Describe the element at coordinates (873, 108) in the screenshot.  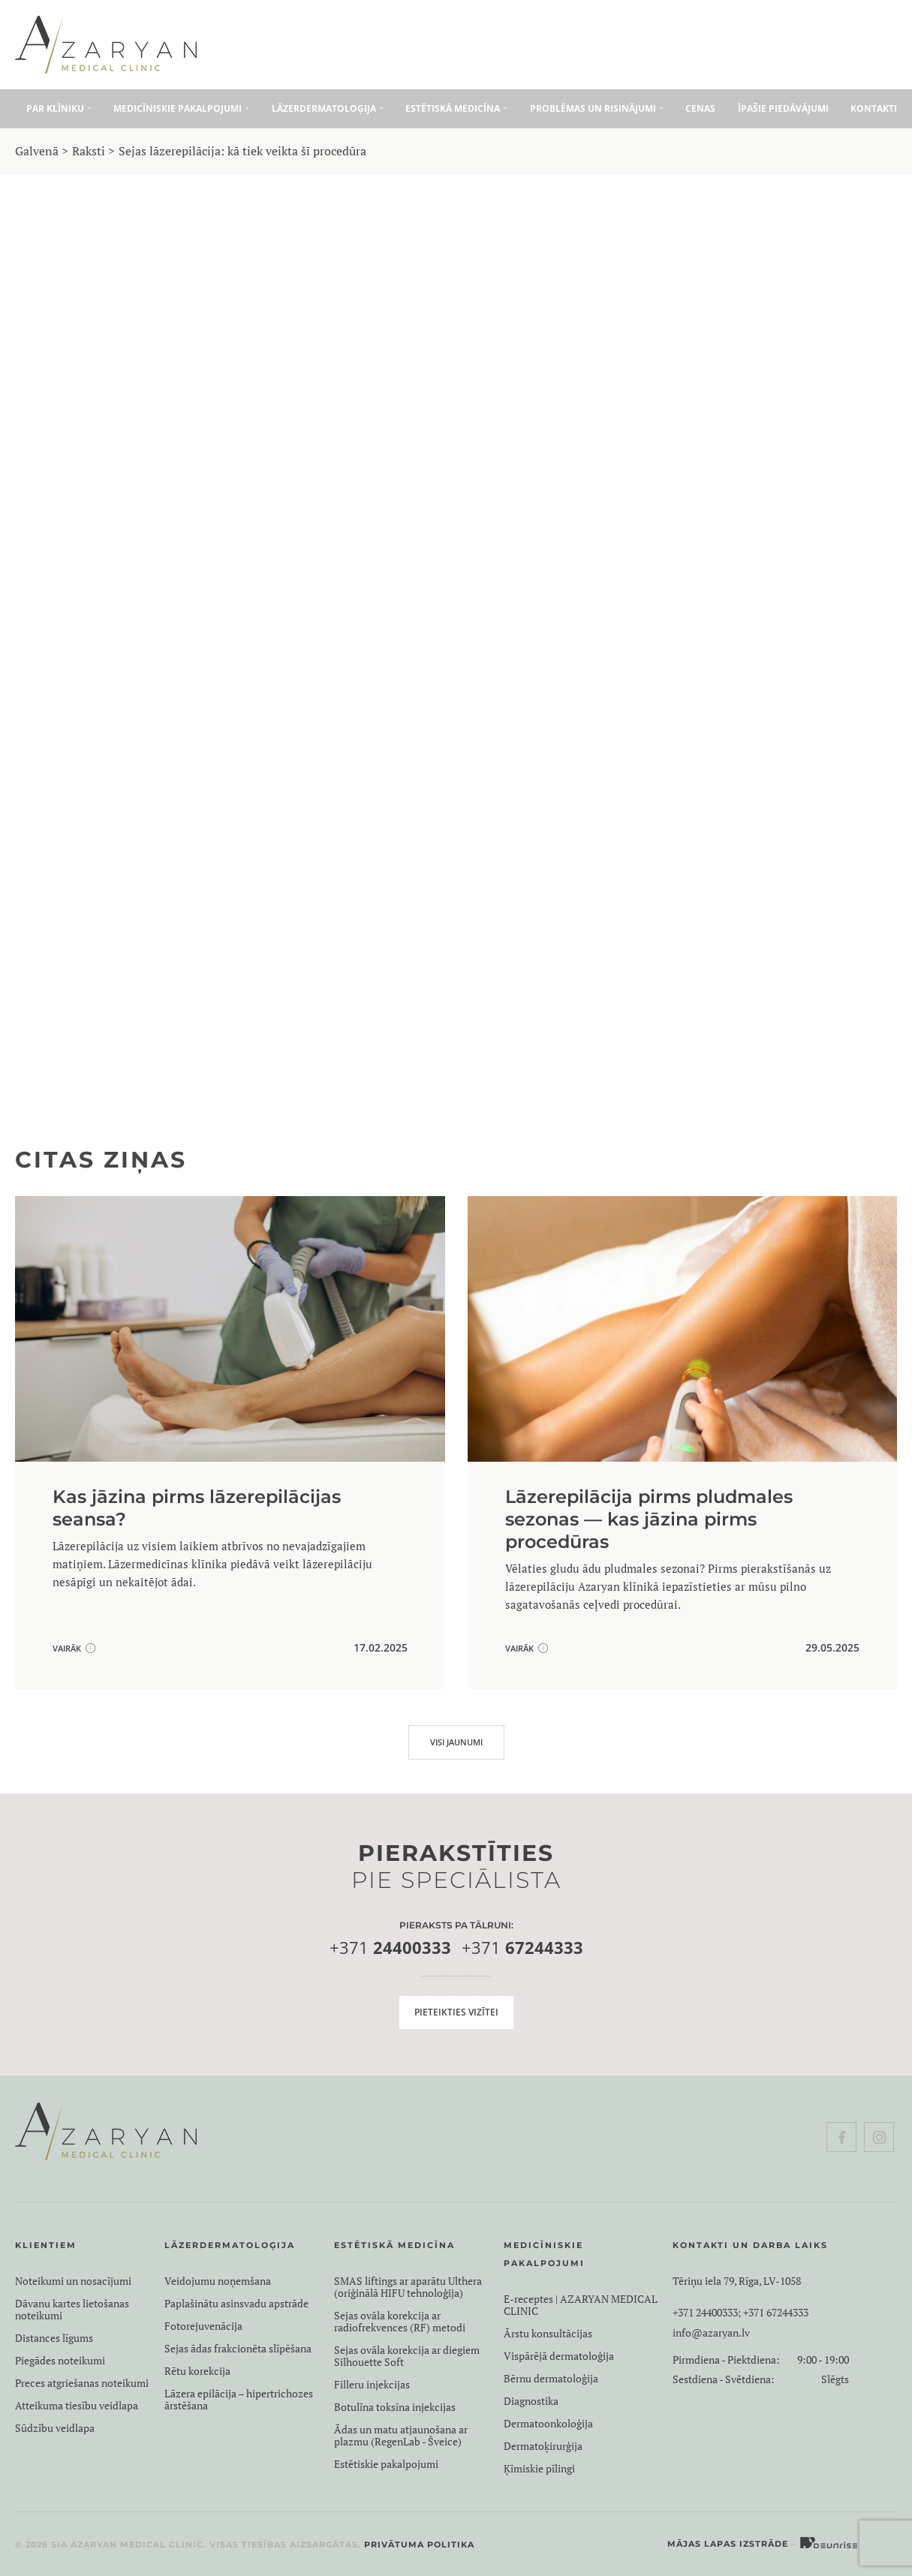
I see `Kontakti` at that location.